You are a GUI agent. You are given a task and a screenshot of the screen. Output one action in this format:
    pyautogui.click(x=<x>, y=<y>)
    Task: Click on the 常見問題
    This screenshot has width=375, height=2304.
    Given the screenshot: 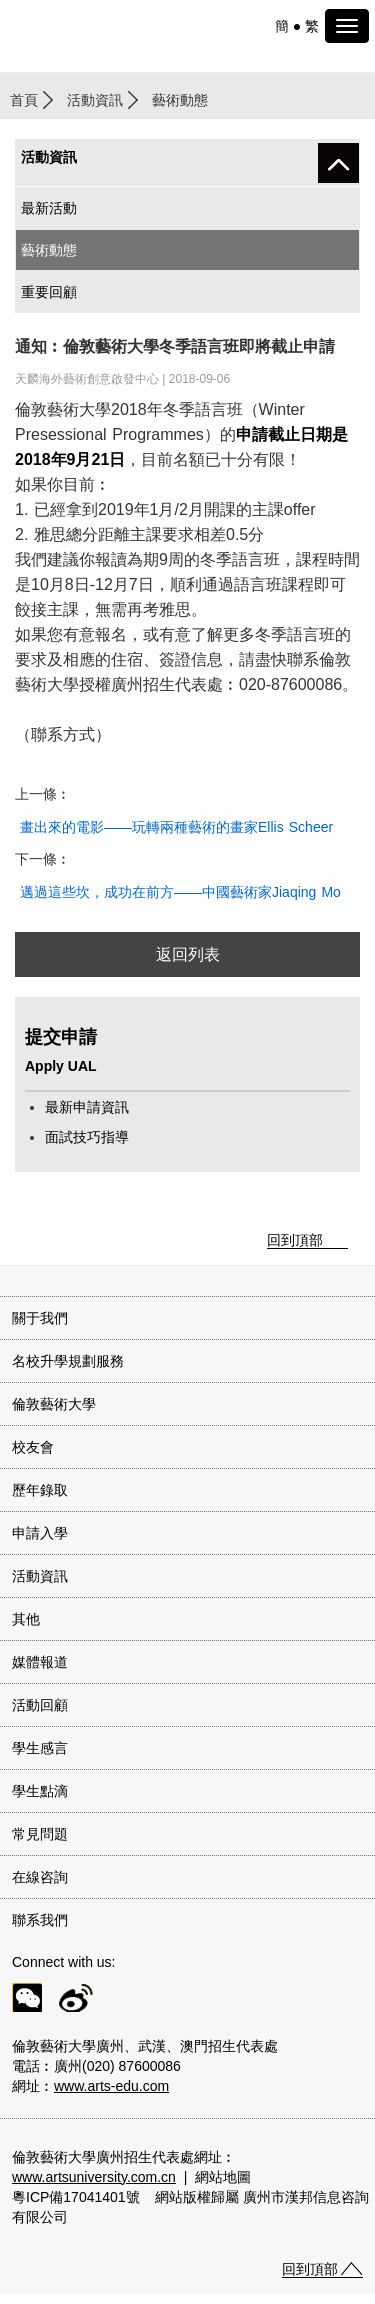 What is the action you would take?
    pyautogui.click(x=40, y=1834)
    